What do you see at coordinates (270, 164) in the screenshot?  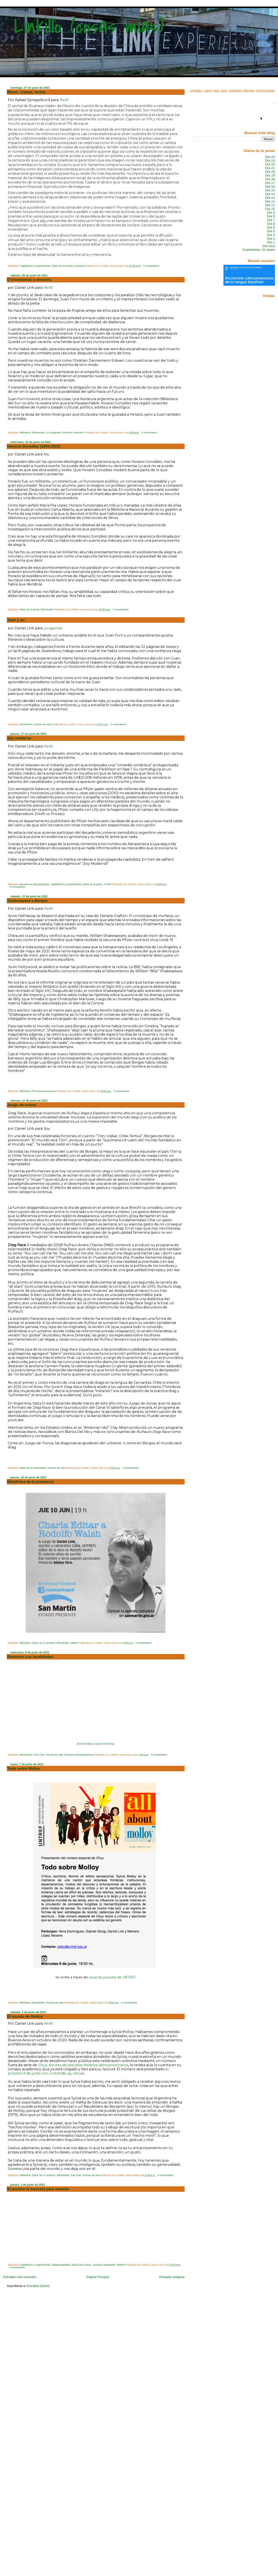 I see `Día 22` at bounding box center [270, 164].